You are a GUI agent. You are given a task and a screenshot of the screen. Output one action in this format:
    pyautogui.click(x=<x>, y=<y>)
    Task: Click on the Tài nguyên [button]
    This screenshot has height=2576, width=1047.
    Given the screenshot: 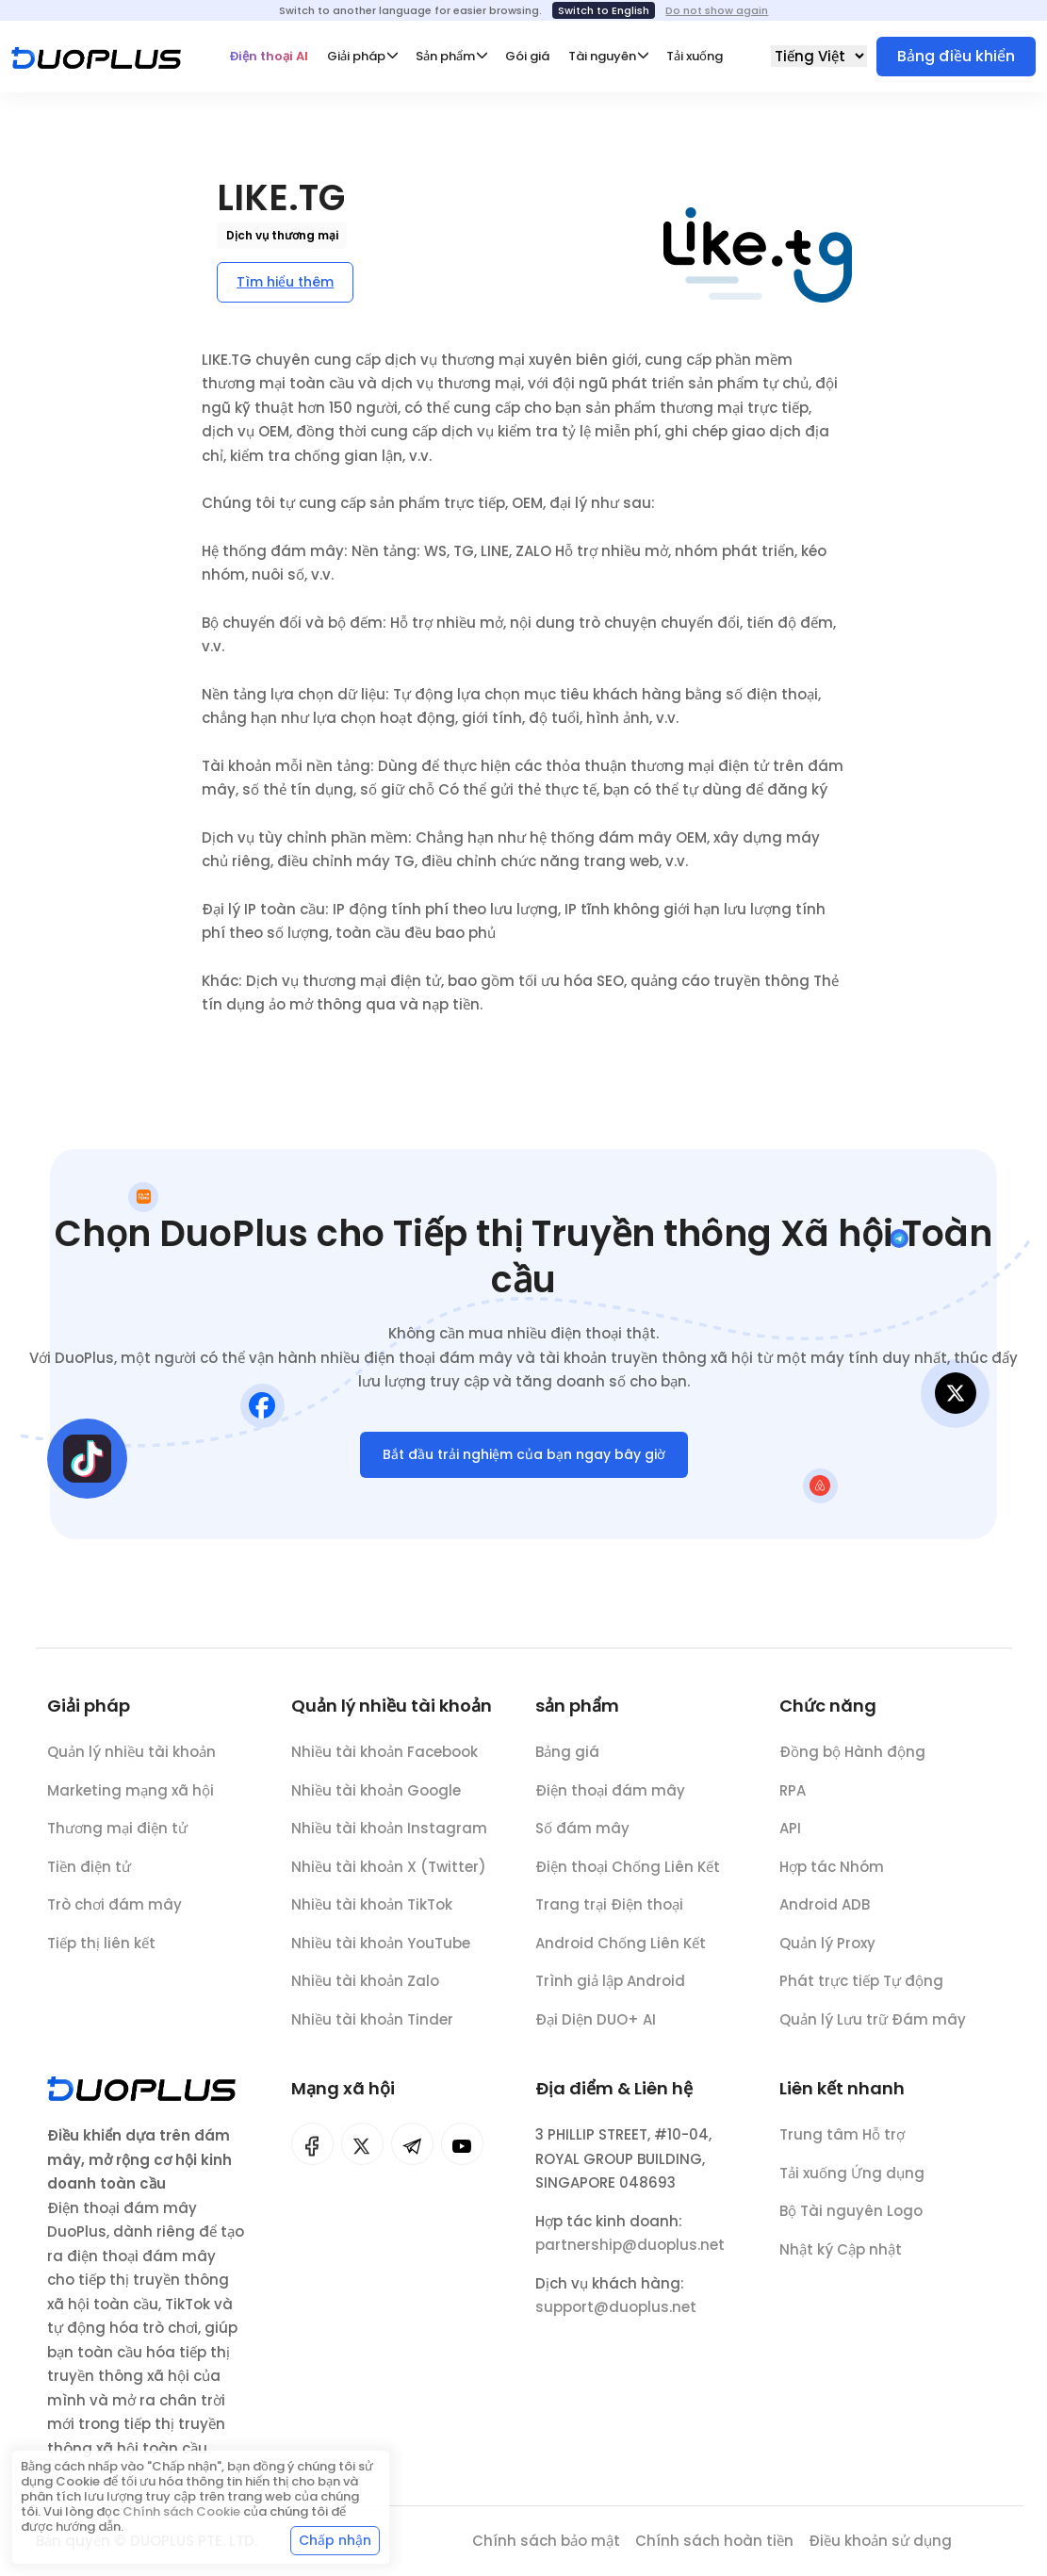 What is the action you would take?
    pyautogui.click(x=602, y=56)
    